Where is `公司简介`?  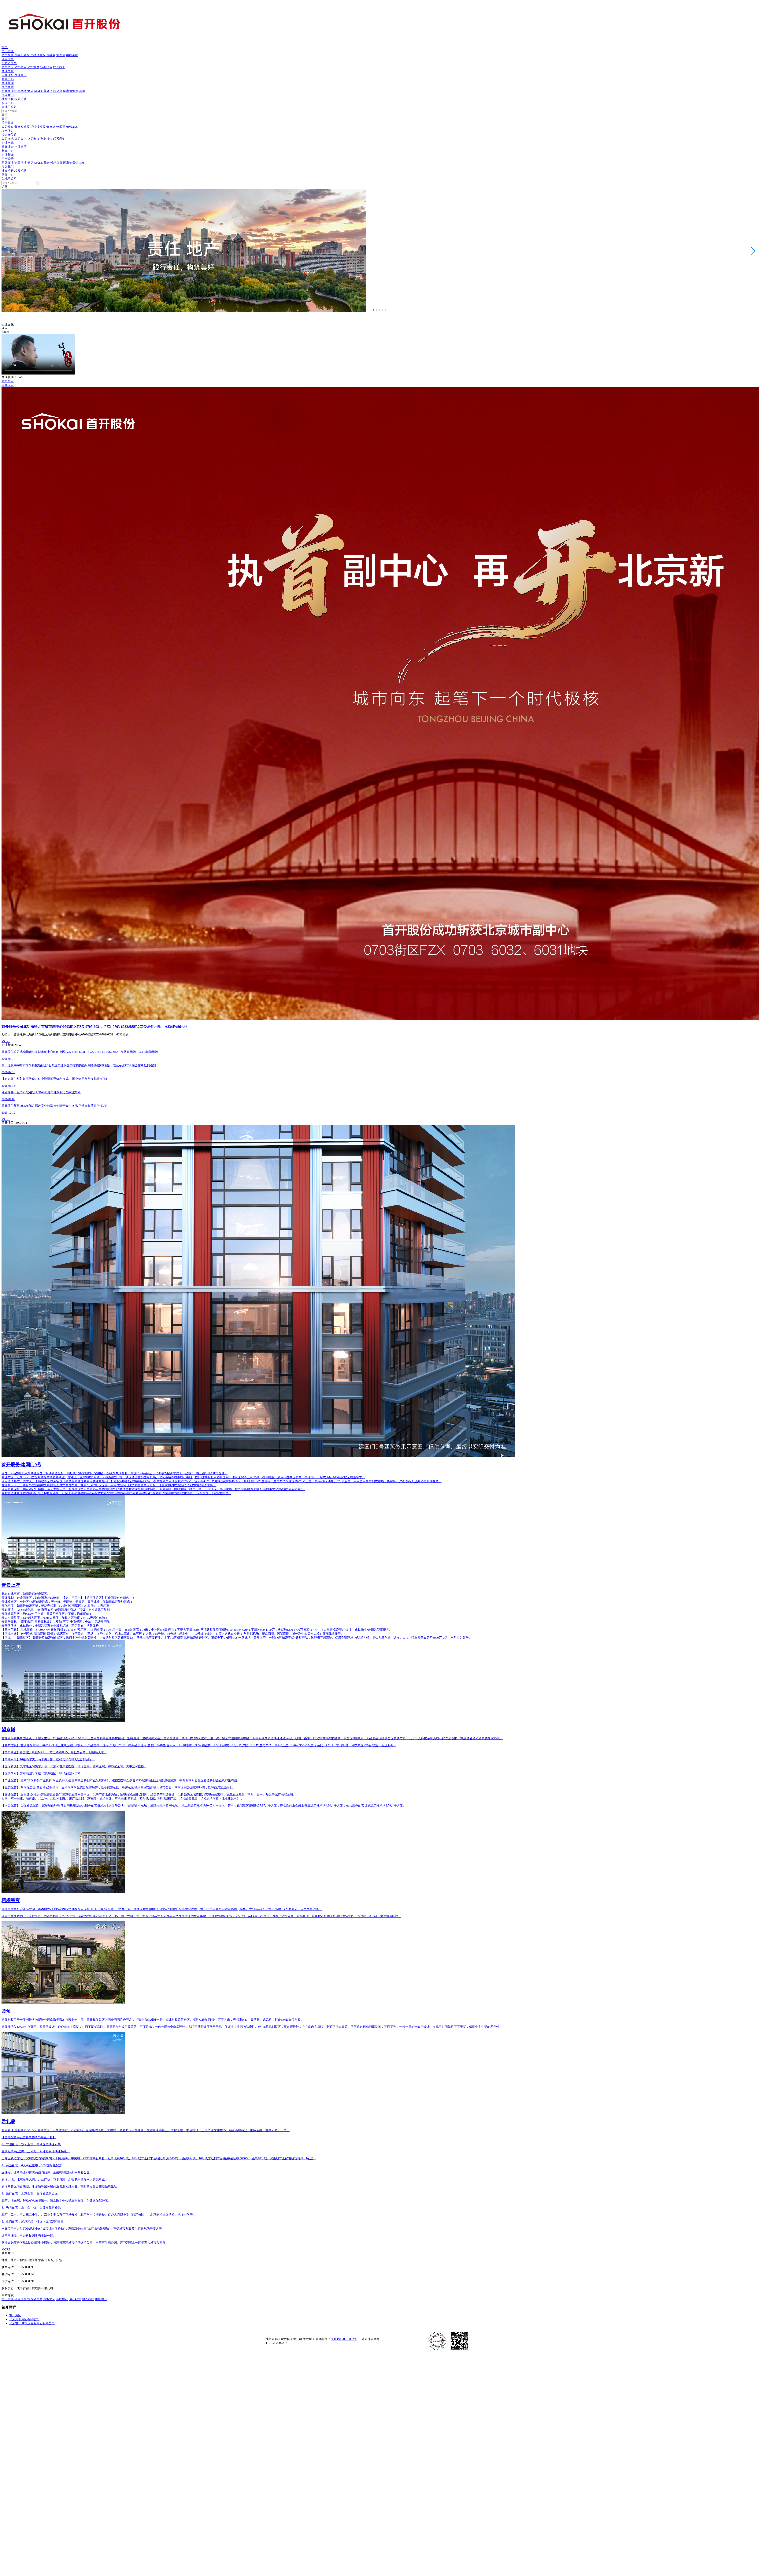
公司简介 is located at coordinates (8, 55).